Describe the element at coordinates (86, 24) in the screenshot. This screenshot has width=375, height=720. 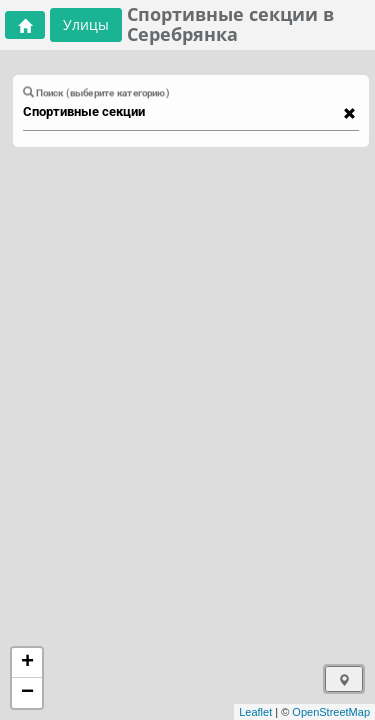
I see `Улицы` at that location.